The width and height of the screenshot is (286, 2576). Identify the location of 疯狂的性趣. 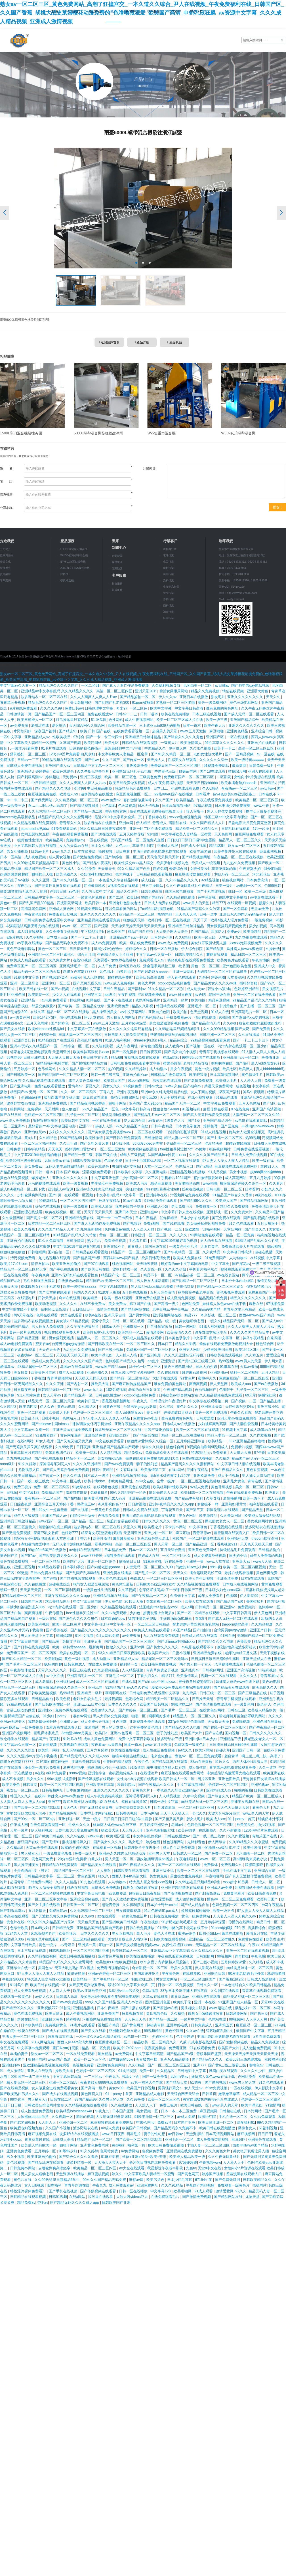
(135, 1189).